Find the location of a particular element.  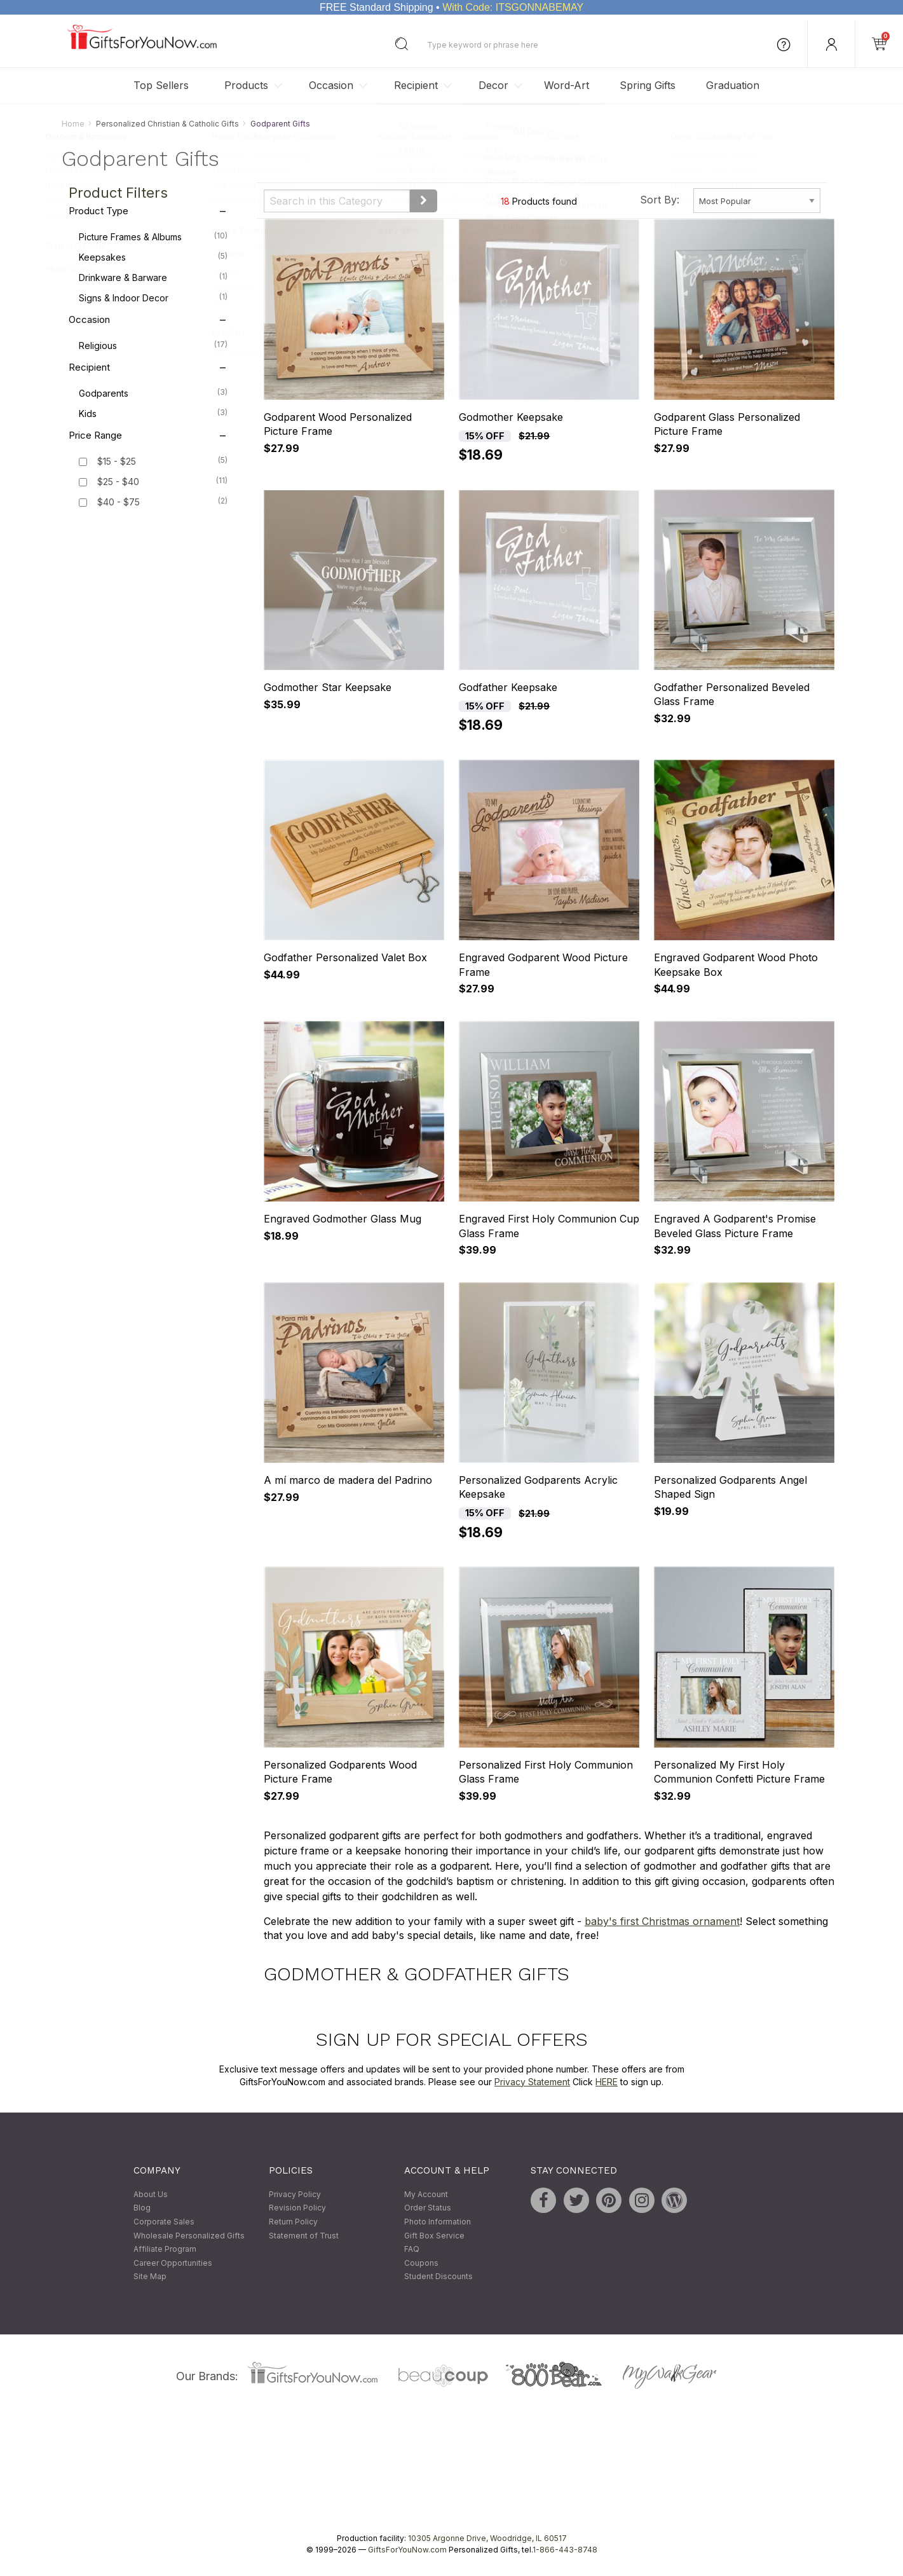

Products is located at coordinates (246, 85).